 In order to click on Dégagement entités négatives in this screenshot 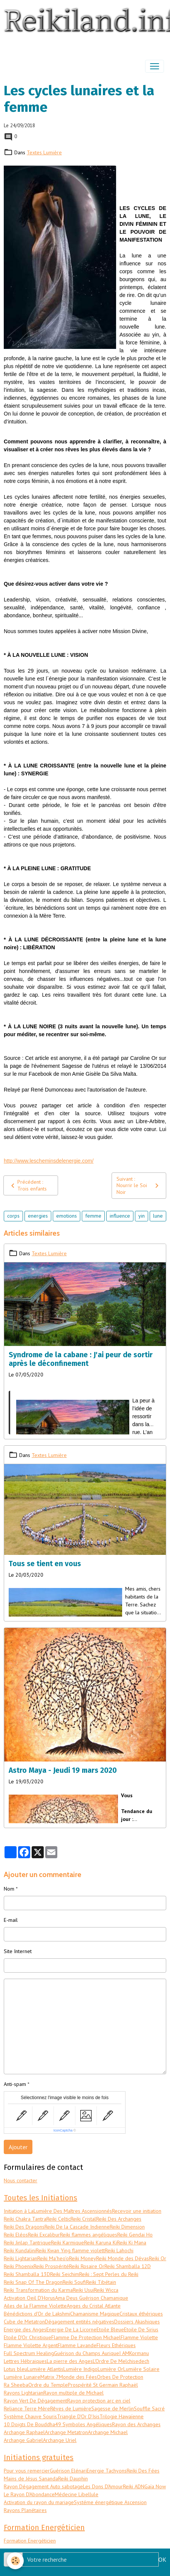, I will do `click(79, 2321)`.